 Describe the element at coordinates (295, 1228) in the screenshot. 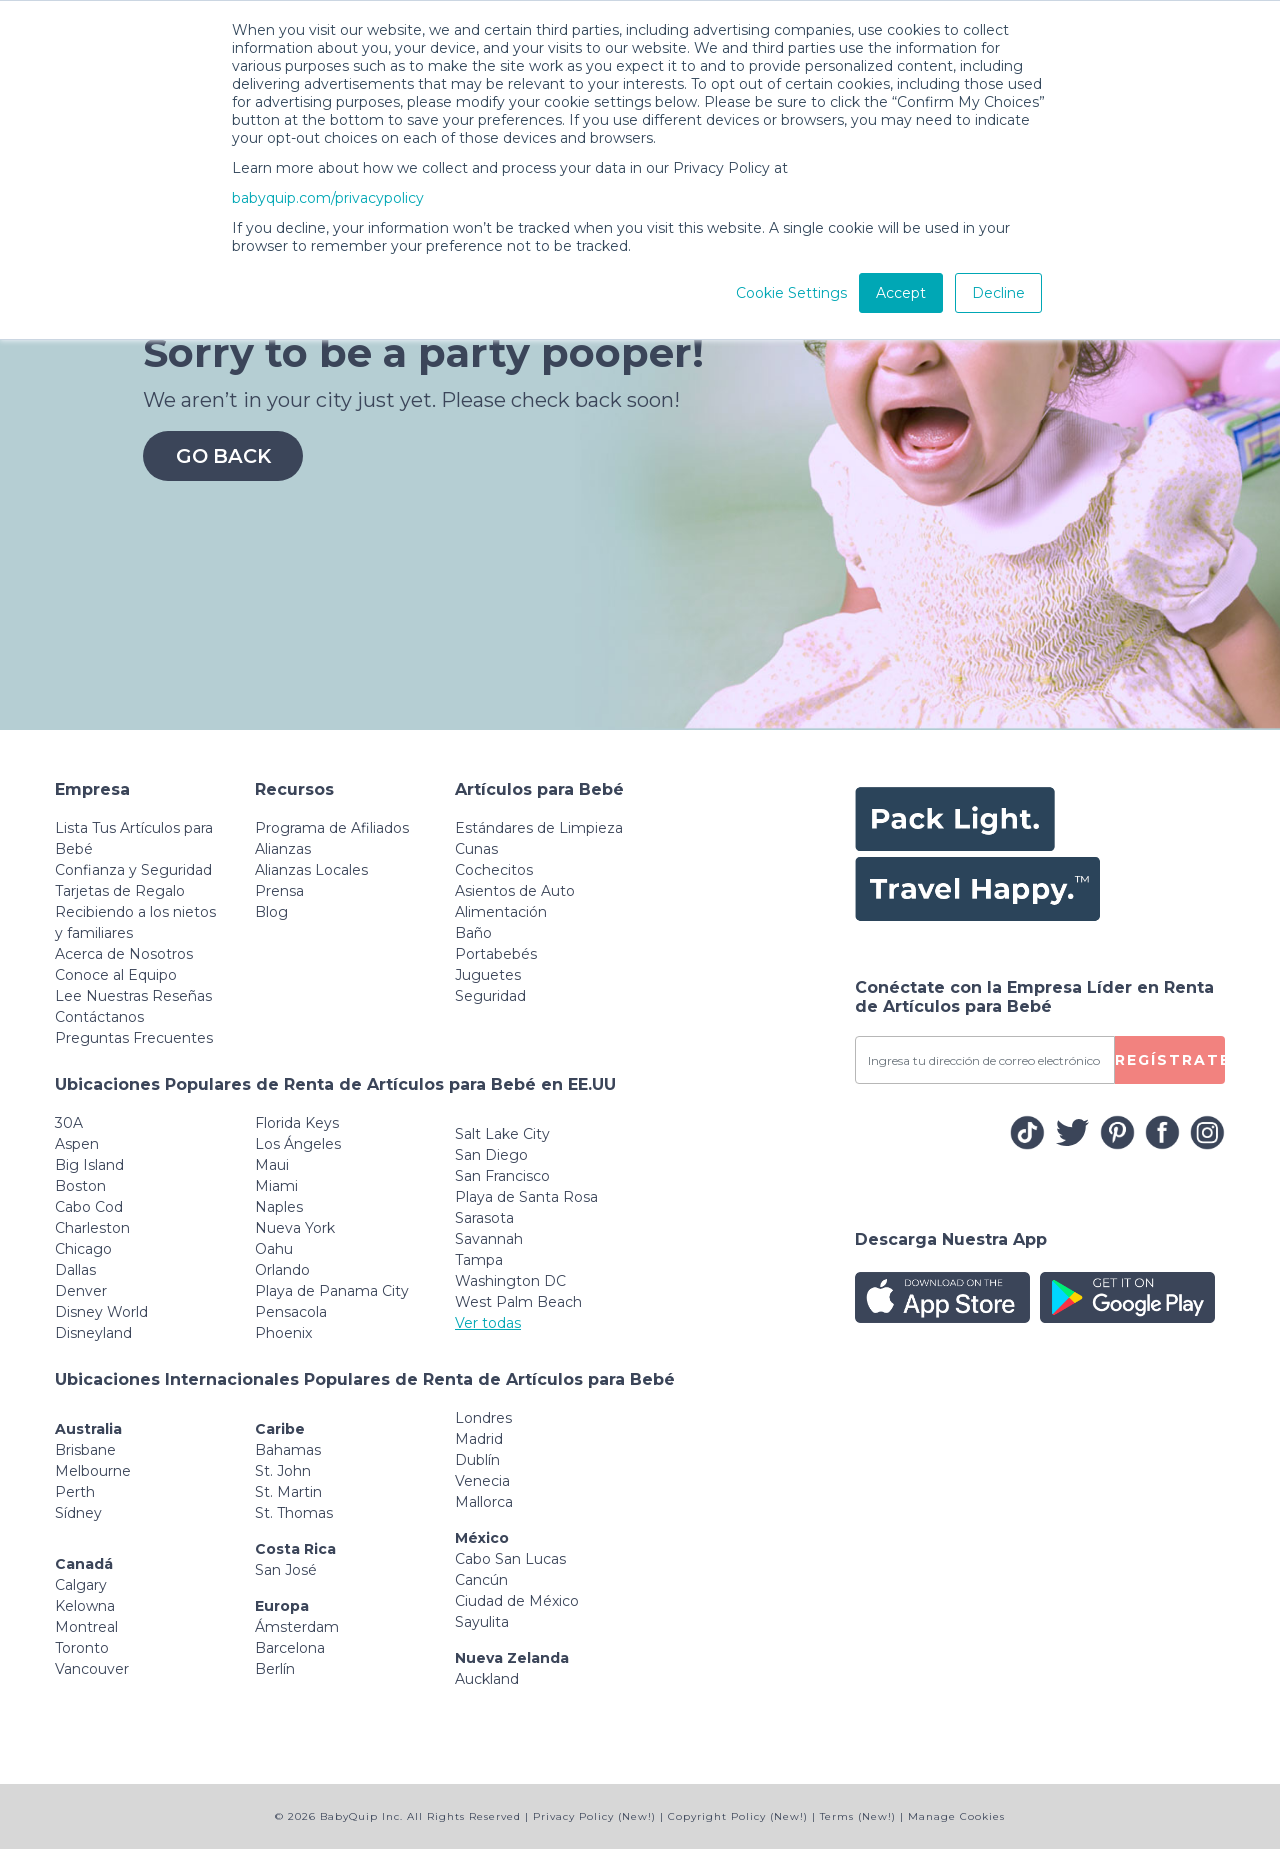

I see `Nueva York` at that location.